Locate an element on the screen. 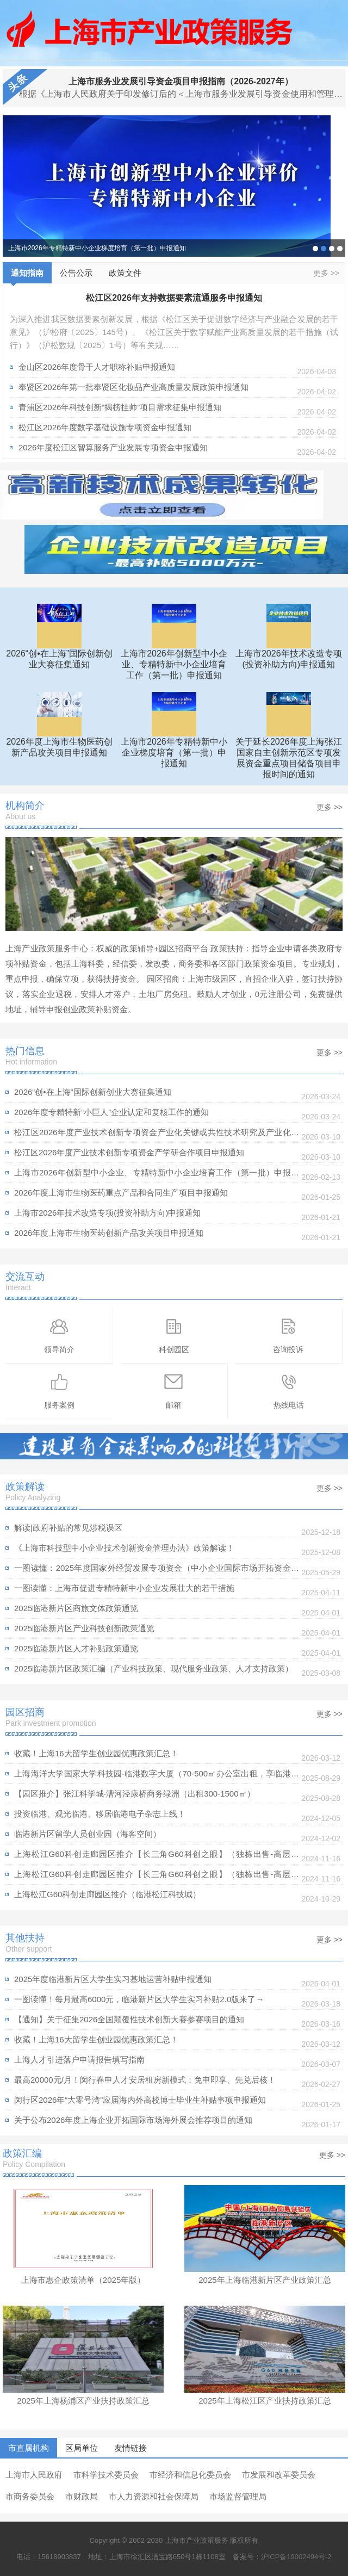  2025临港新片区人才补贴政策通览 is located at coordinates (76, 1648).